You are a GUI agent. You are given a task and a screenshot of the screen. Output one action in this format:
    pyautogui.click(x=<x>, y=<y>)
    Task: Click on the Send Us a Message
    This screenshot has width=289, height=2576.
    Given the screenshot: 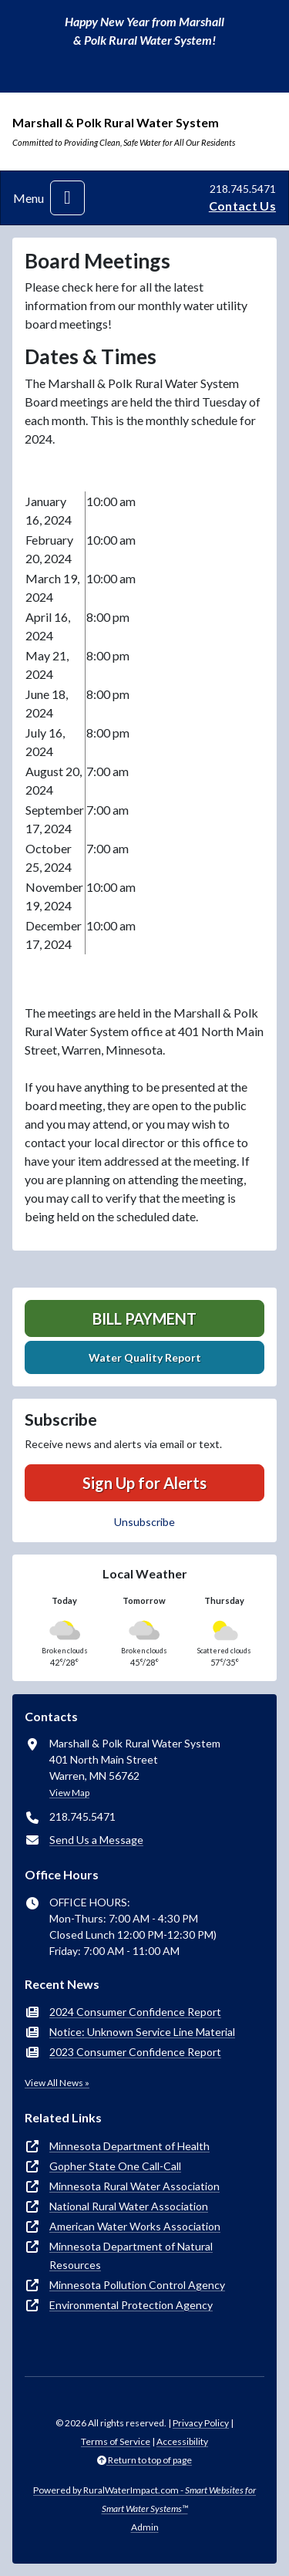 What is the action you would take?
    pyautogui.click(x=96, y=1839)
    